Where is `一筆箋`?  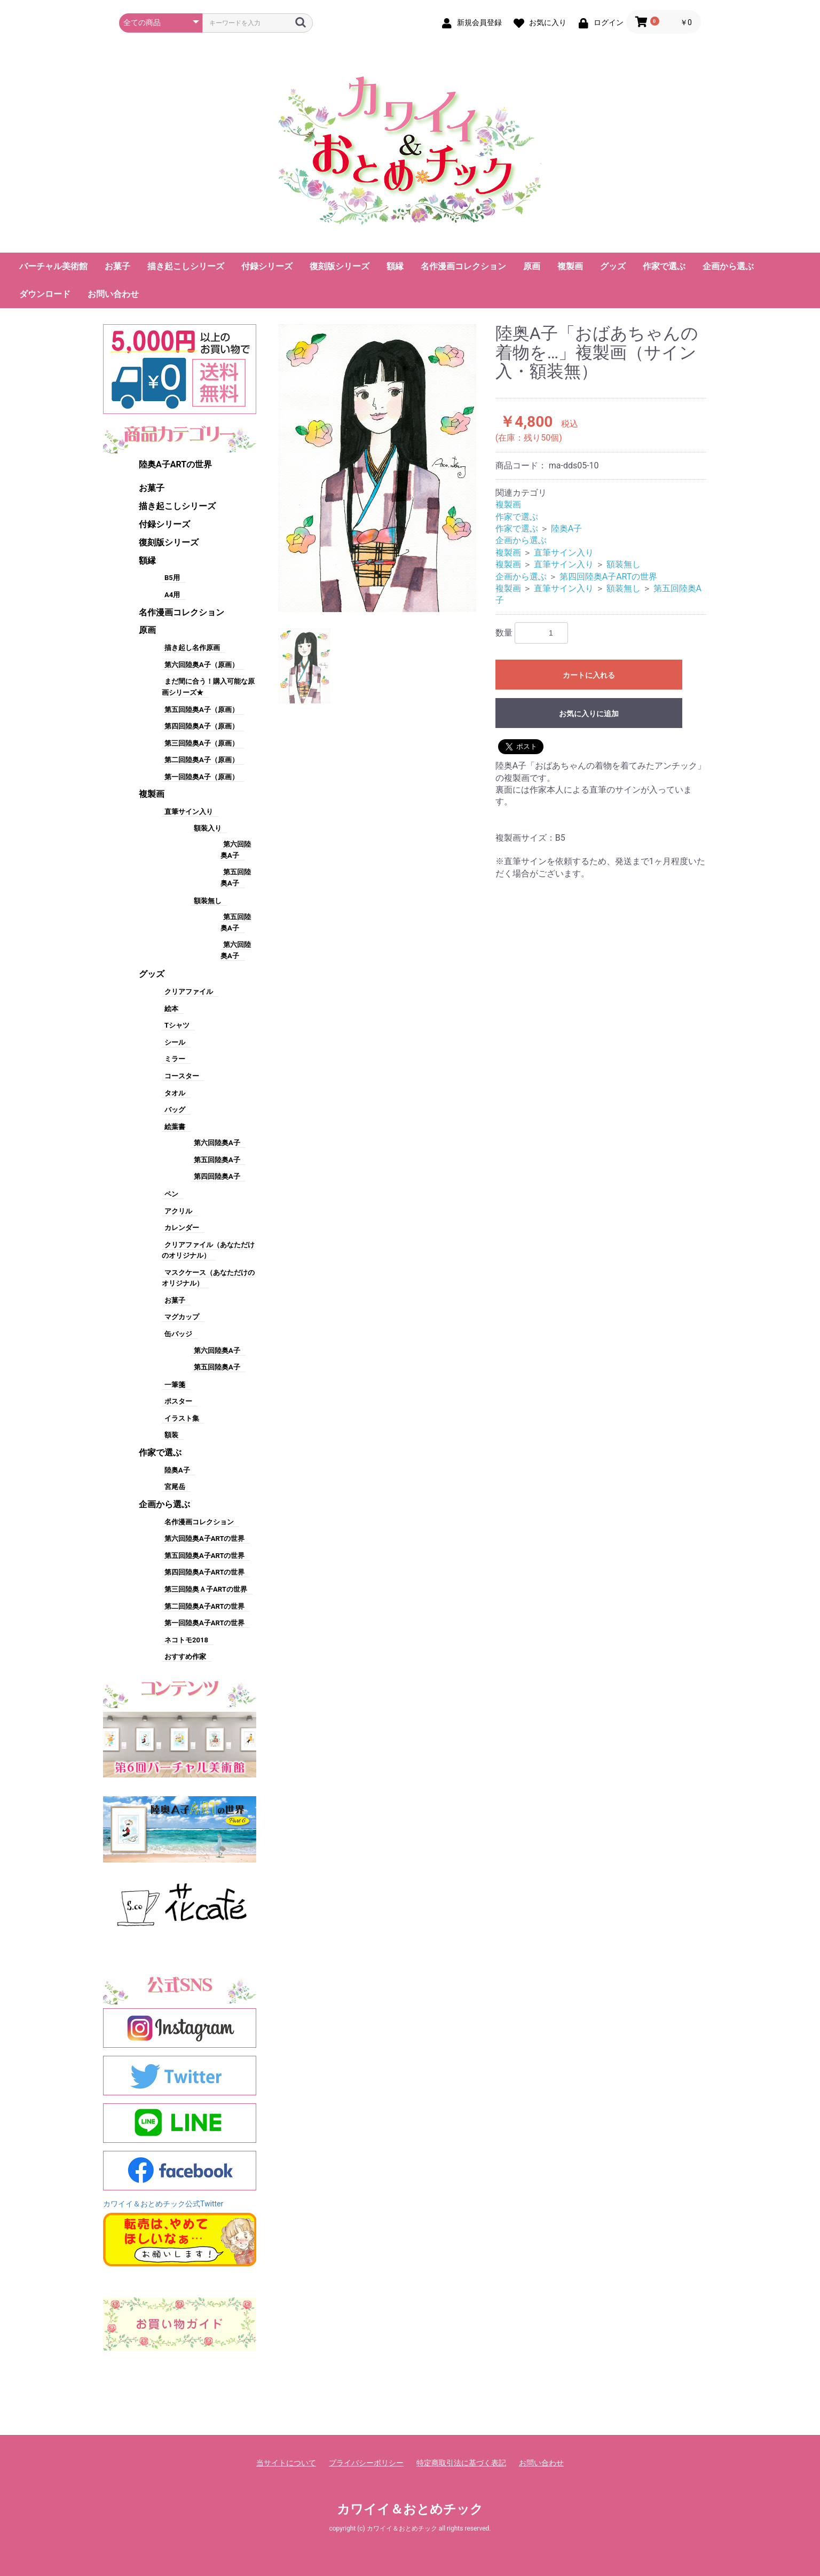
一筆箋 is located at coordinates (174, 1385).